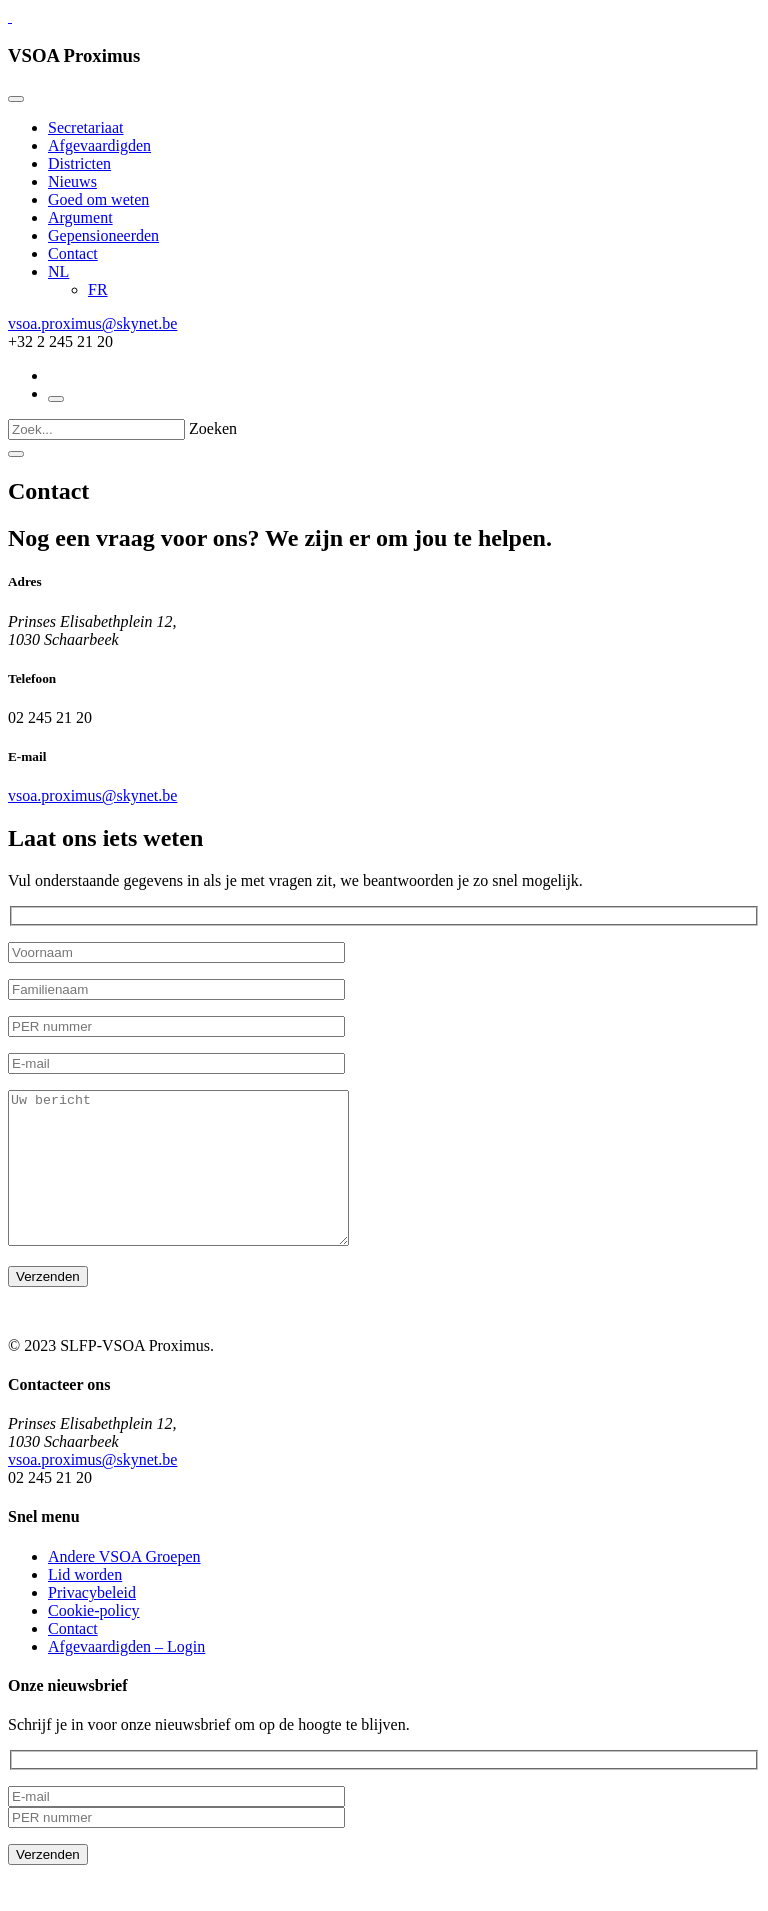  What do you see at coordinates (92, 1622) in the screenshot?
I see `Privacybeleid` at bounding box center [92, 1622].